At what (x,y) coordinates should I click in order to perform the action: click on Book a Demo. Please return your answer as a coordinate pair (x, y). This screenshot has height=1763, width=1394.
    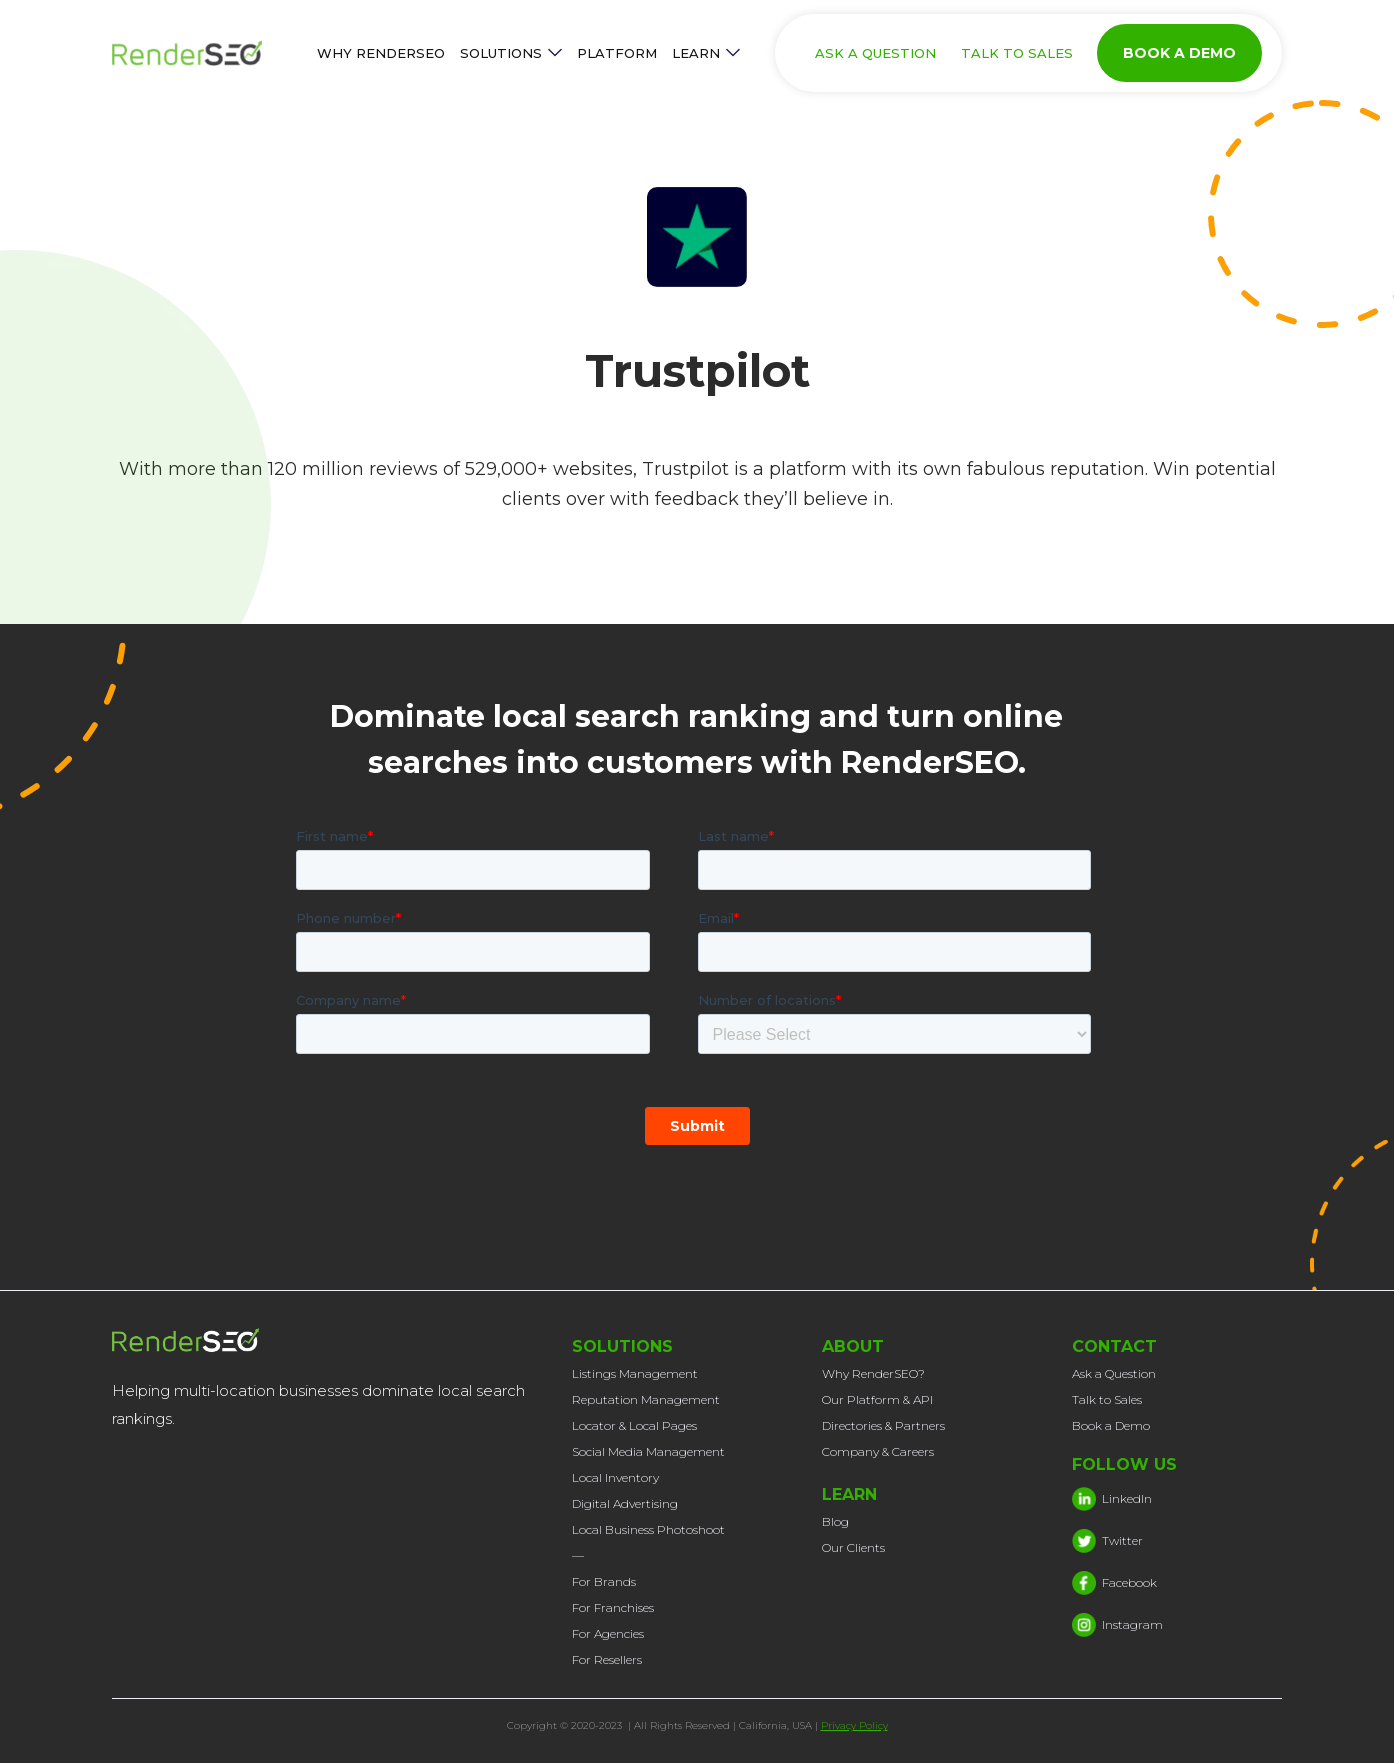
    Looking at the image, I should click on (1111, 1425).